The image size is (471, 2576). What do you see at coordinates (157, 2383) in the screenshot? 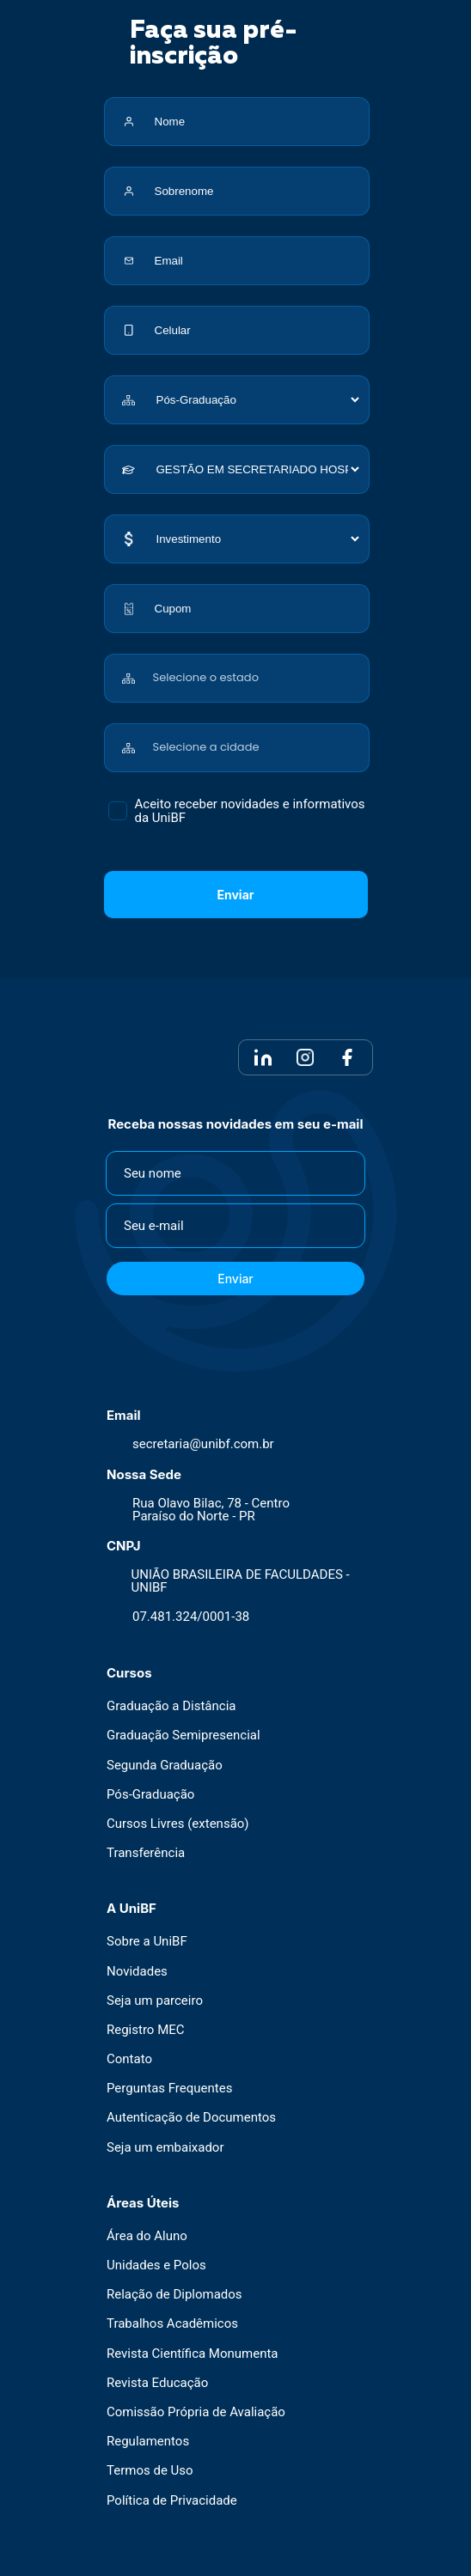
I see `Revista Educação` at bounding box center [157, 2383].